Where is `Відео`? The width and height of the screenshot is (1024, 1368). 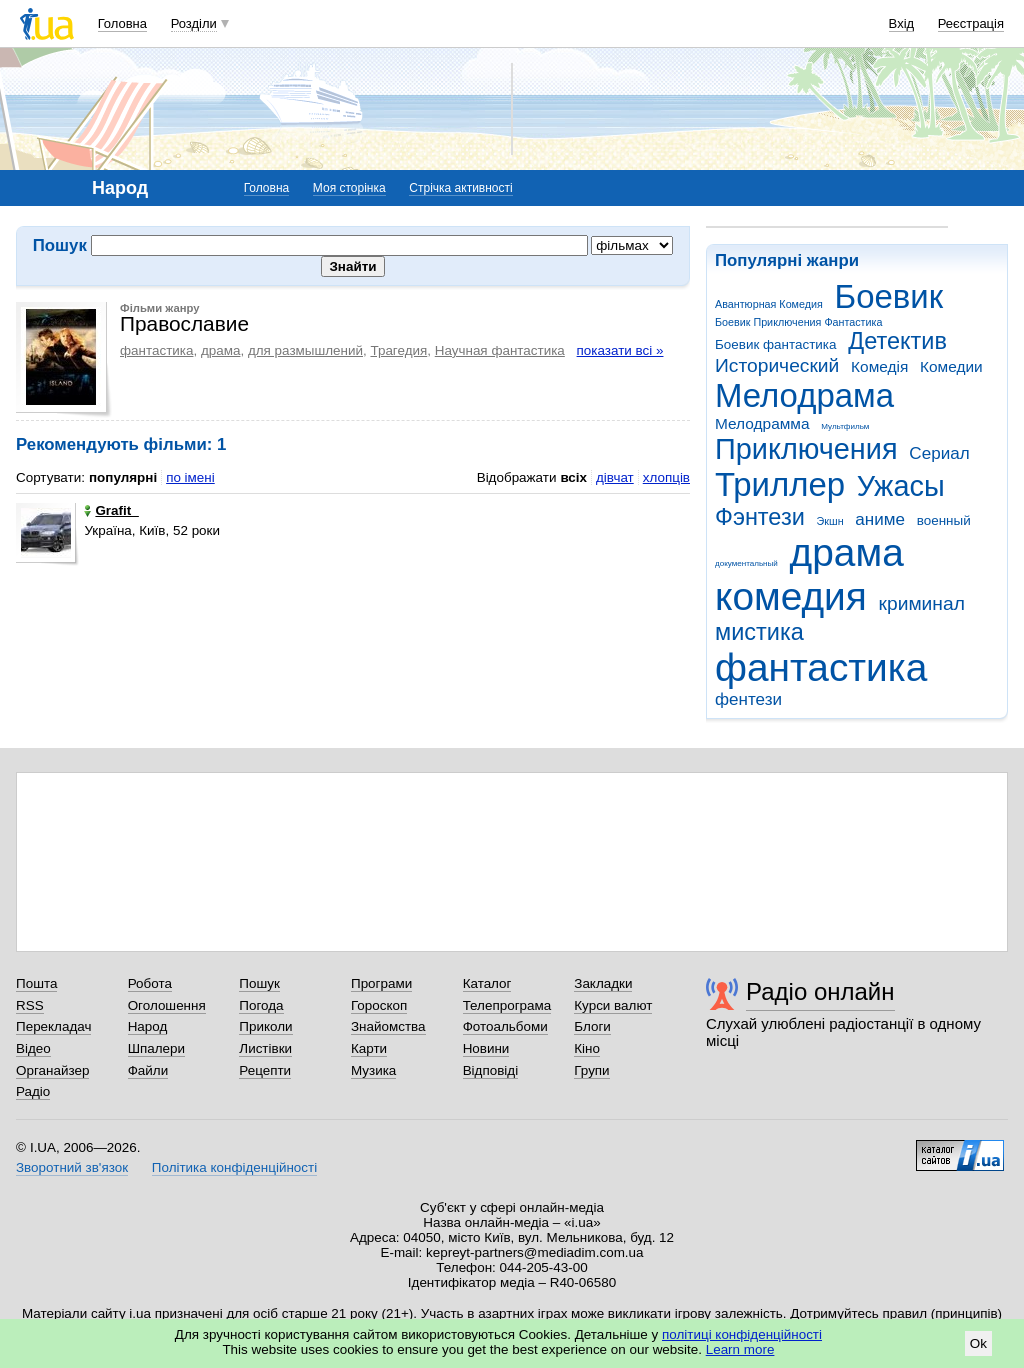 Відео is located at coordinates (33, 1048).